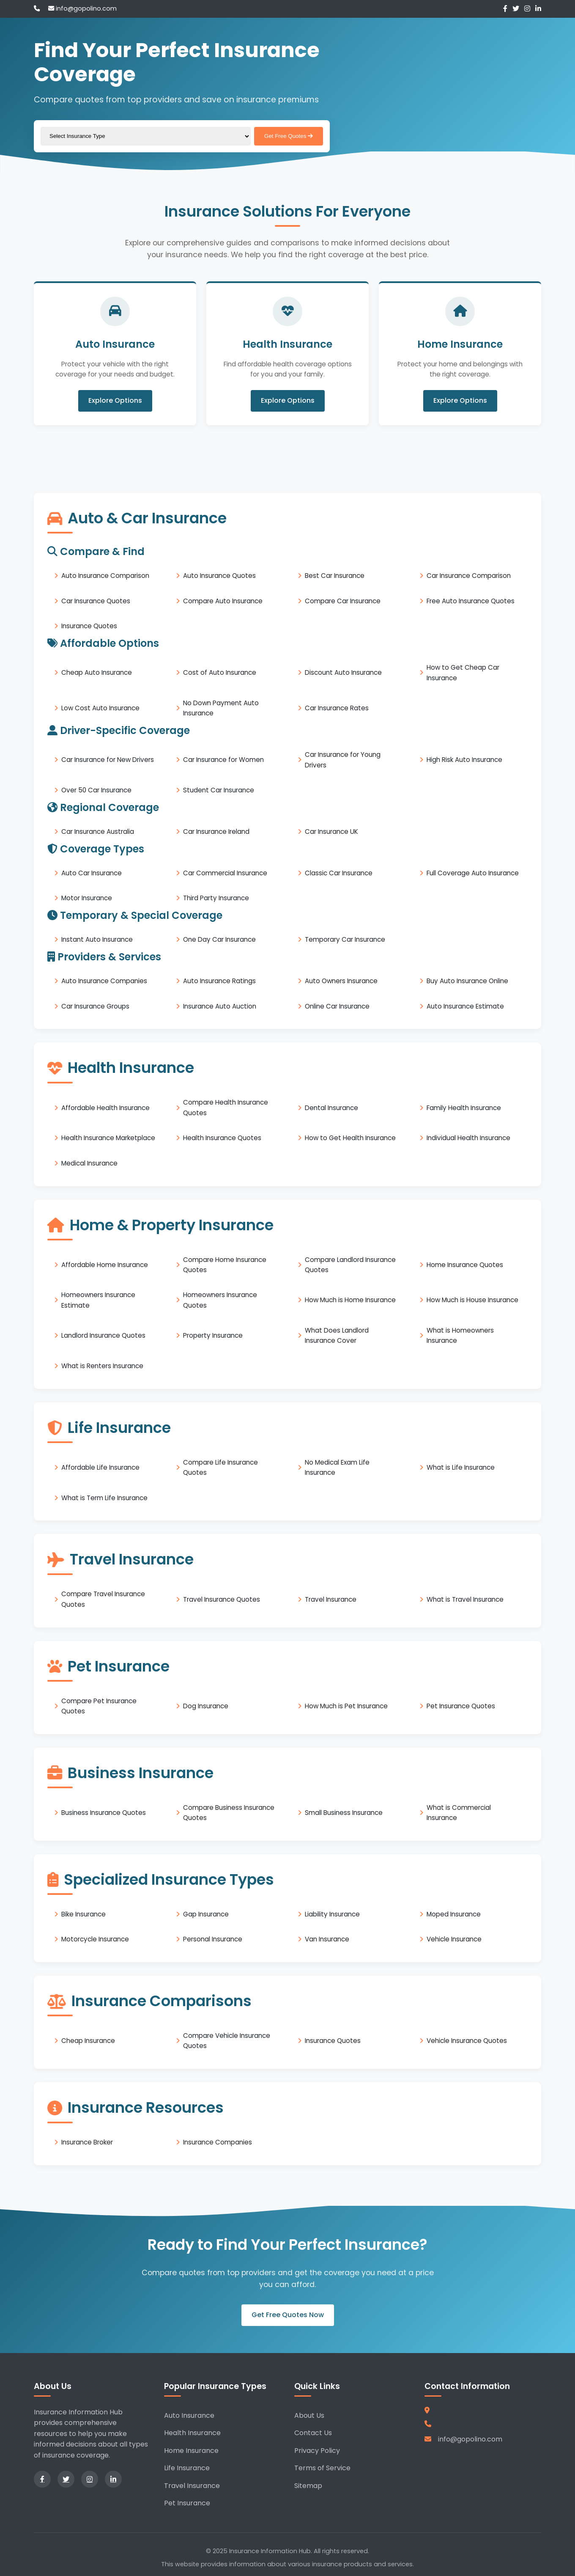 This screenshot has width=575, height=2576. What do you see at coordinates (467, 980) in the screenshot?
I see `Buy Auto Insurance Online` at bounding box center [467, 980].